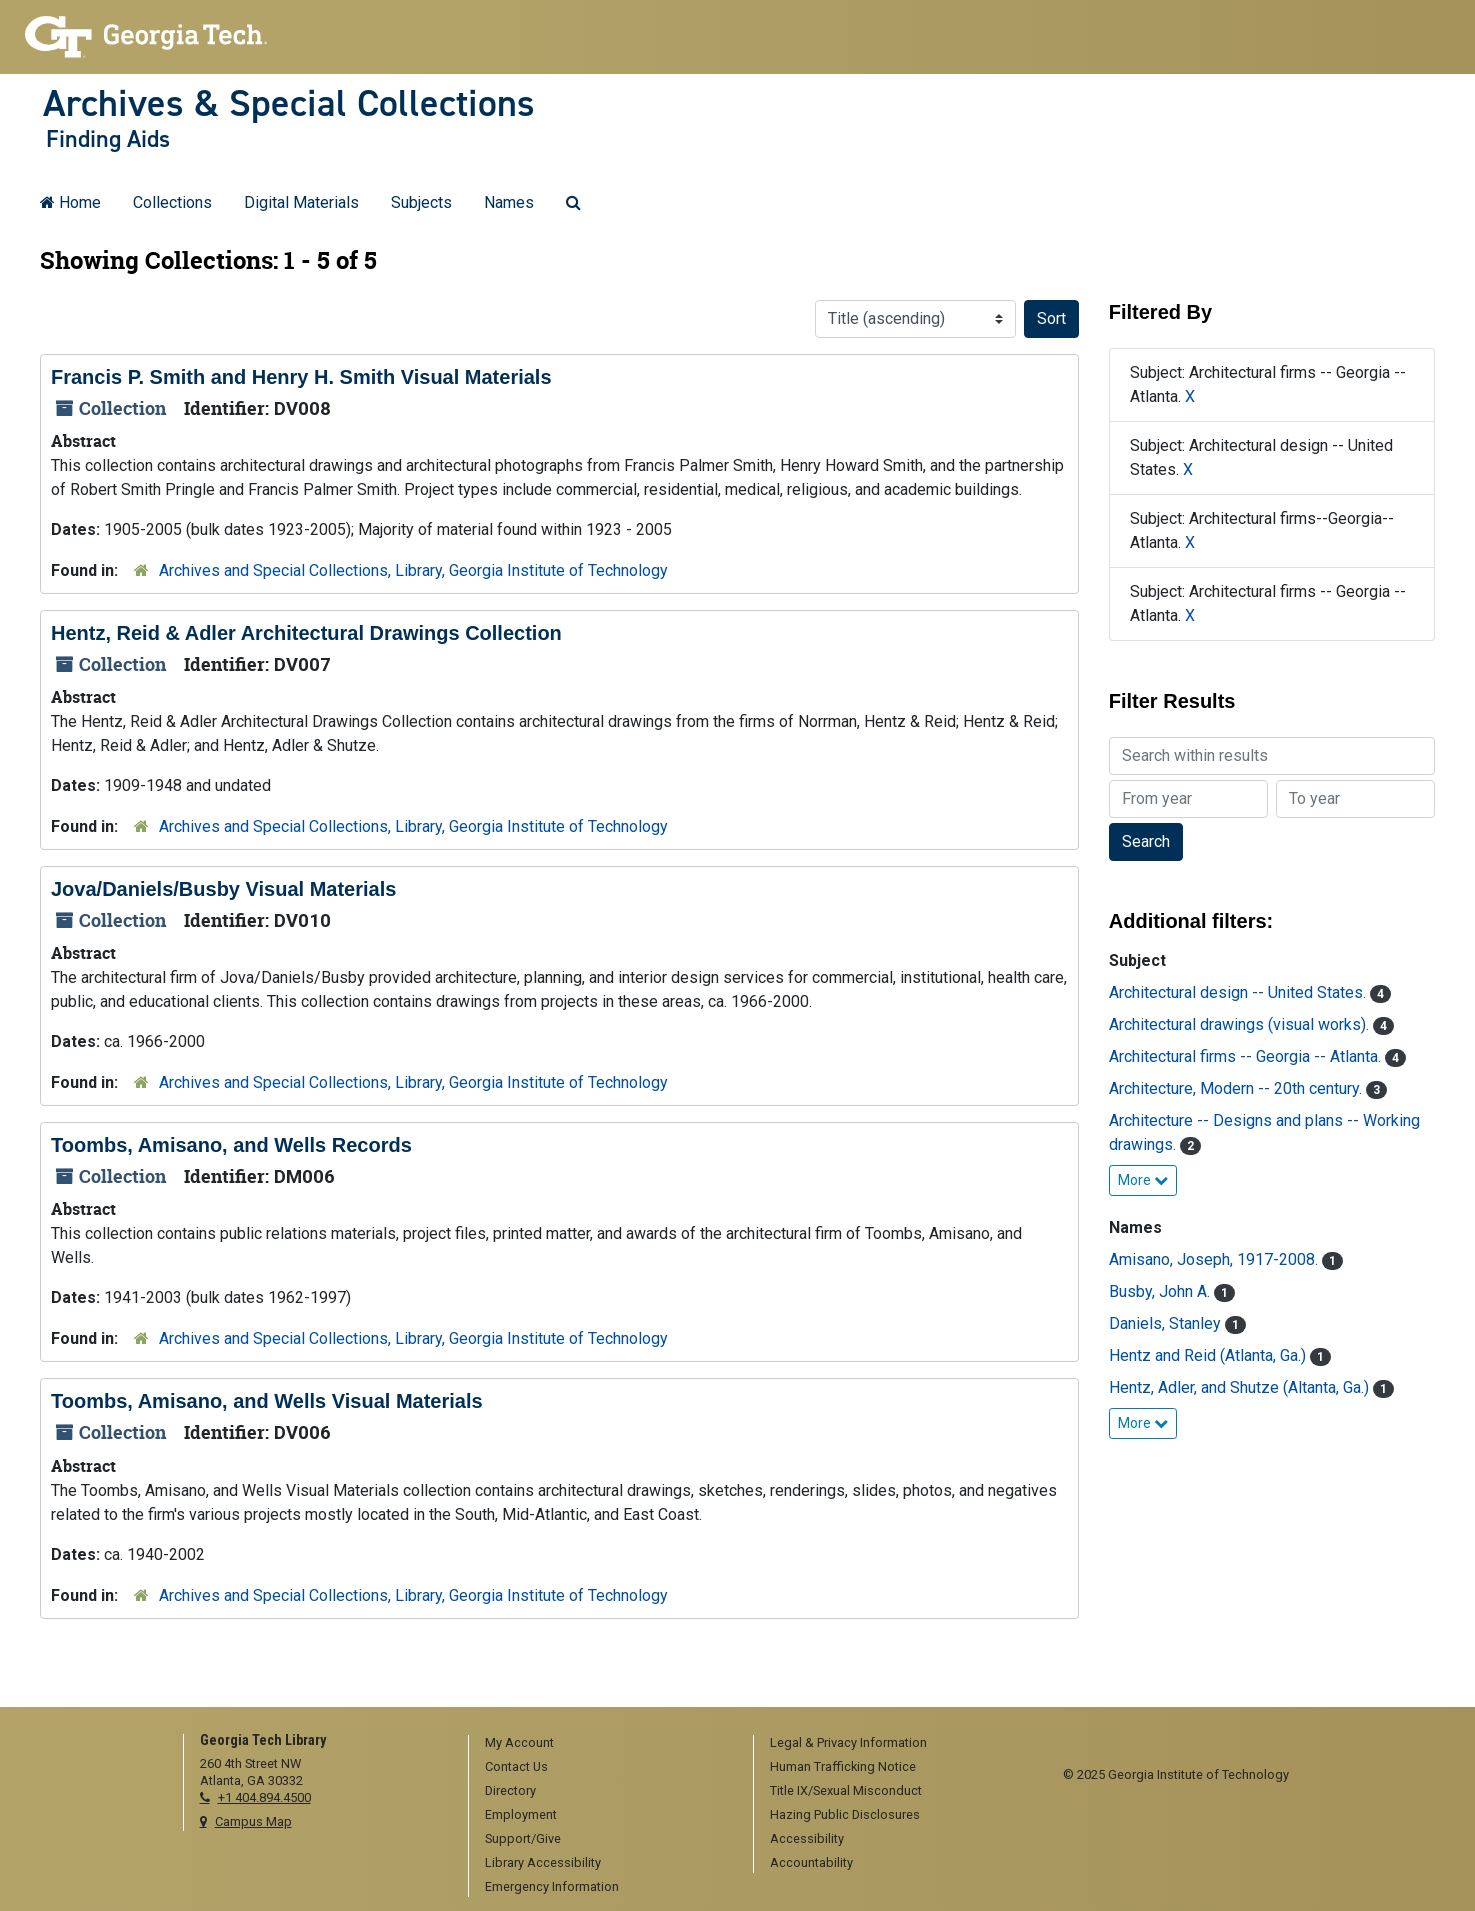 The height and width of the screenshot is (1911, 1475). What do you see at coordinates (1239, 992) in the screenshot?
I see `Architectural design -- United States.` at bounding box center [1239, 992].